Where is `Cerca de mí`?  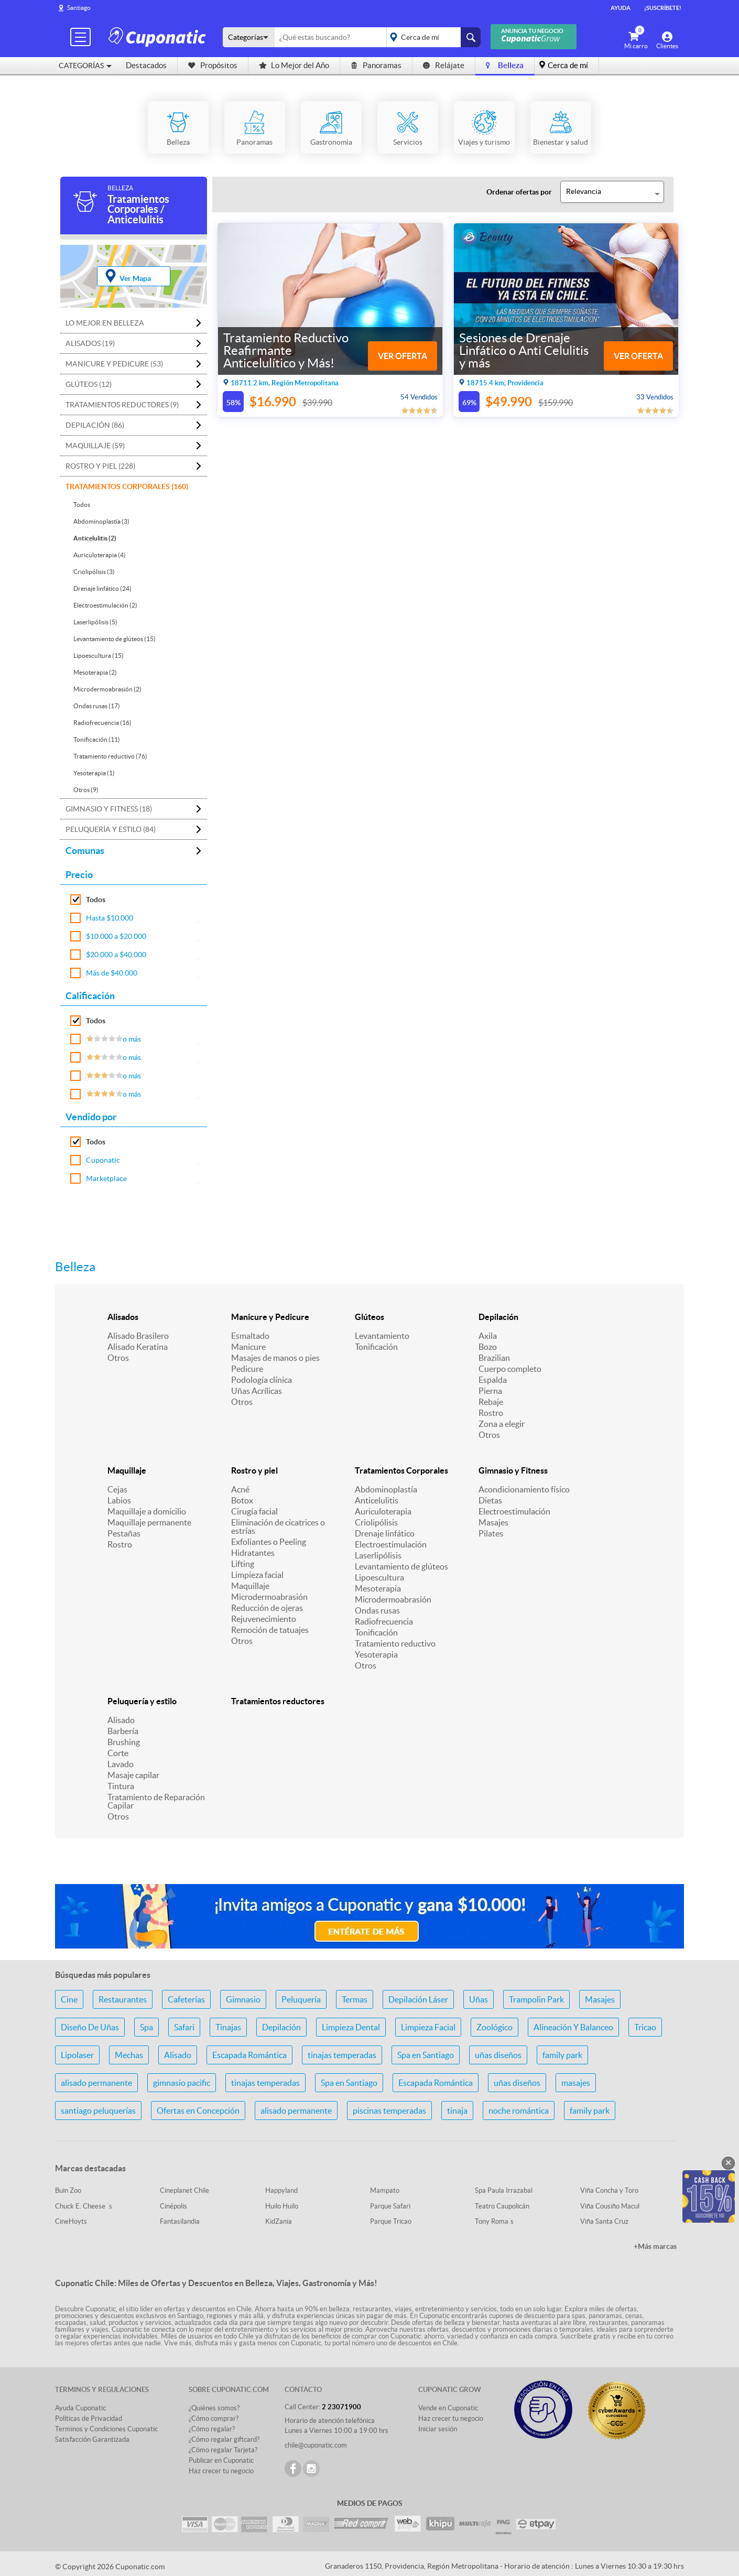 Cerca de mí is located at coordinates (568, 65).